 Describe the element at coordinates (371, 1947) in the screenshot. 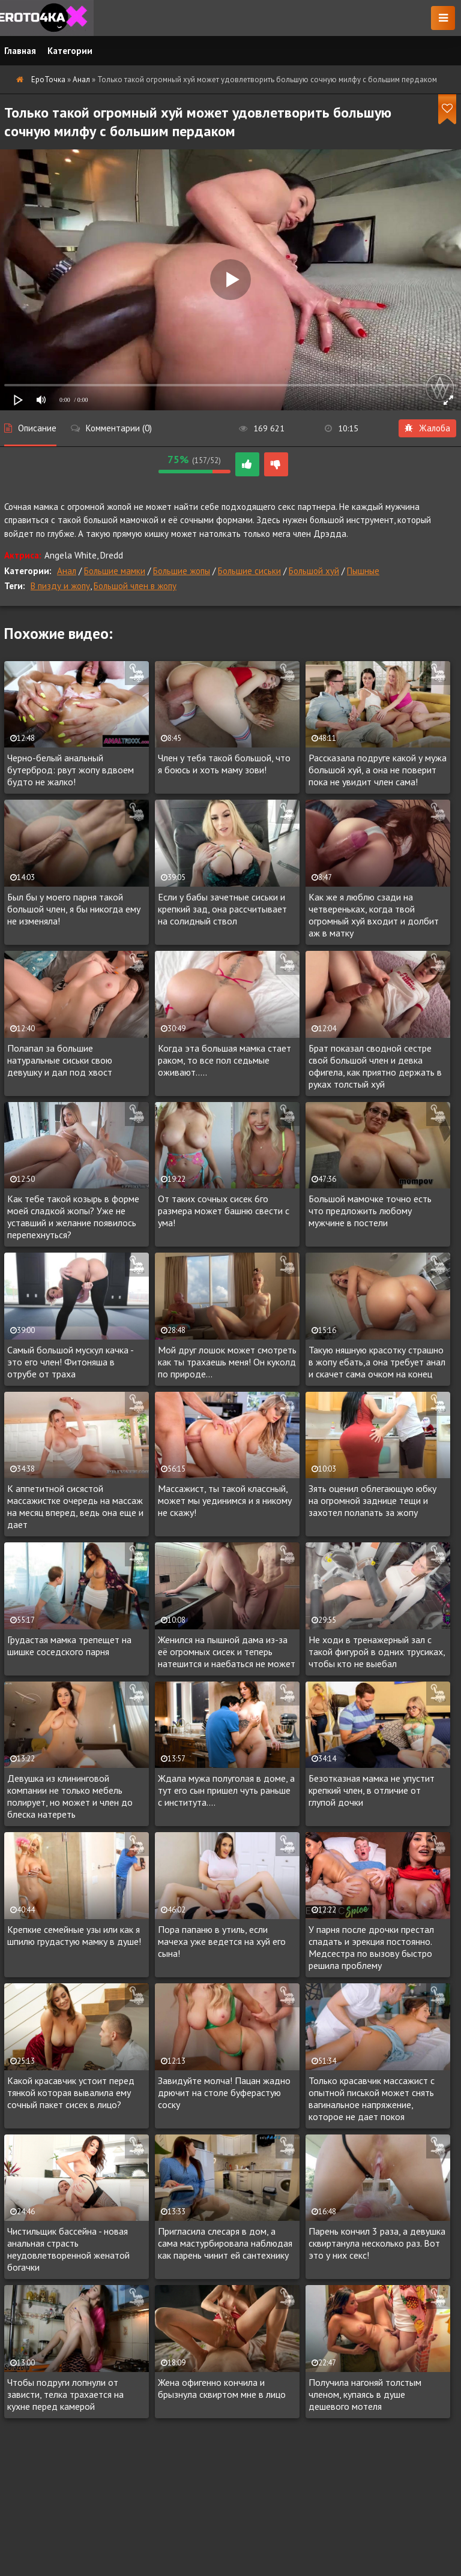

I see `У парня после дрочки престал спадать и эрекция постоянно. Медсестра по вызову быстро решила проблему` at that location.